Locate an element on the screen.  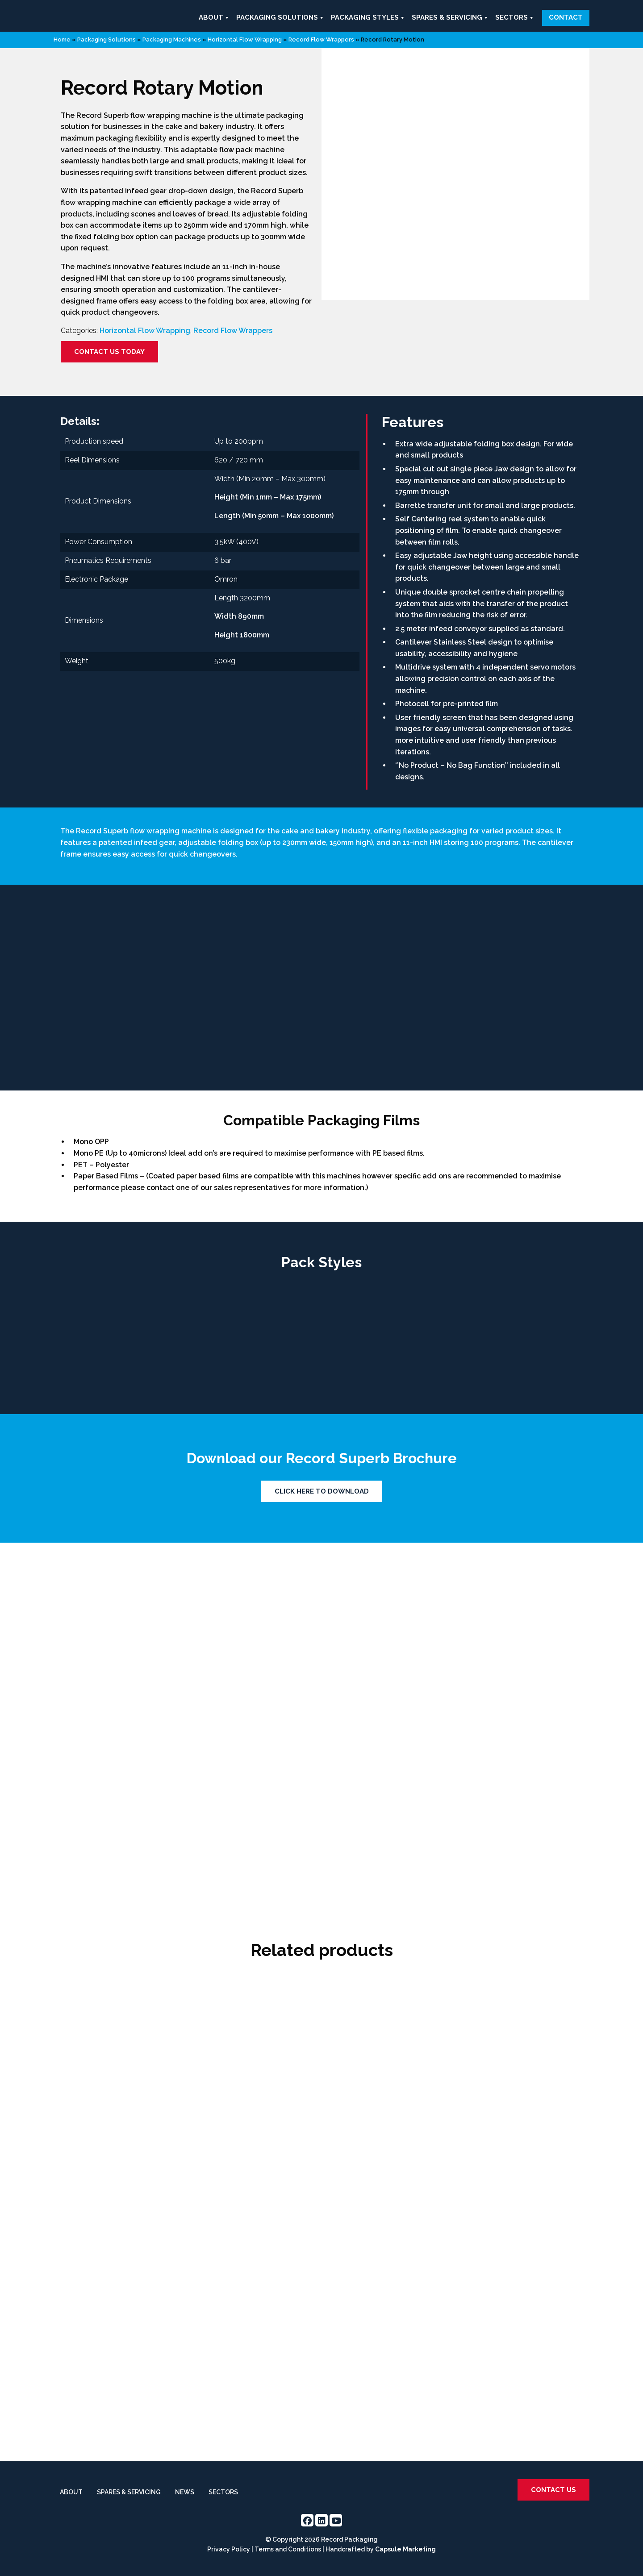
Packaging Solutions is located at coordinates (280, 18).